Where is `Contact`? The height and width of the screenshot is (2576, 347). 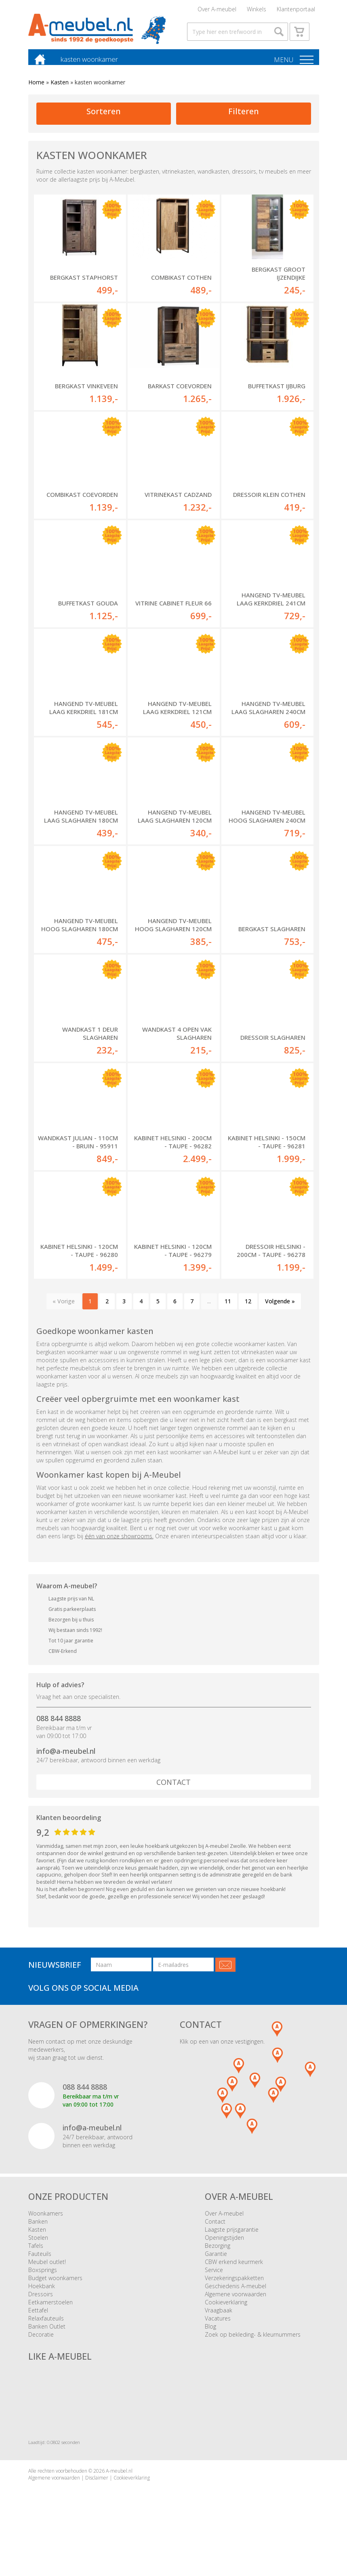
Contact is located at coordinates (173, 1794).